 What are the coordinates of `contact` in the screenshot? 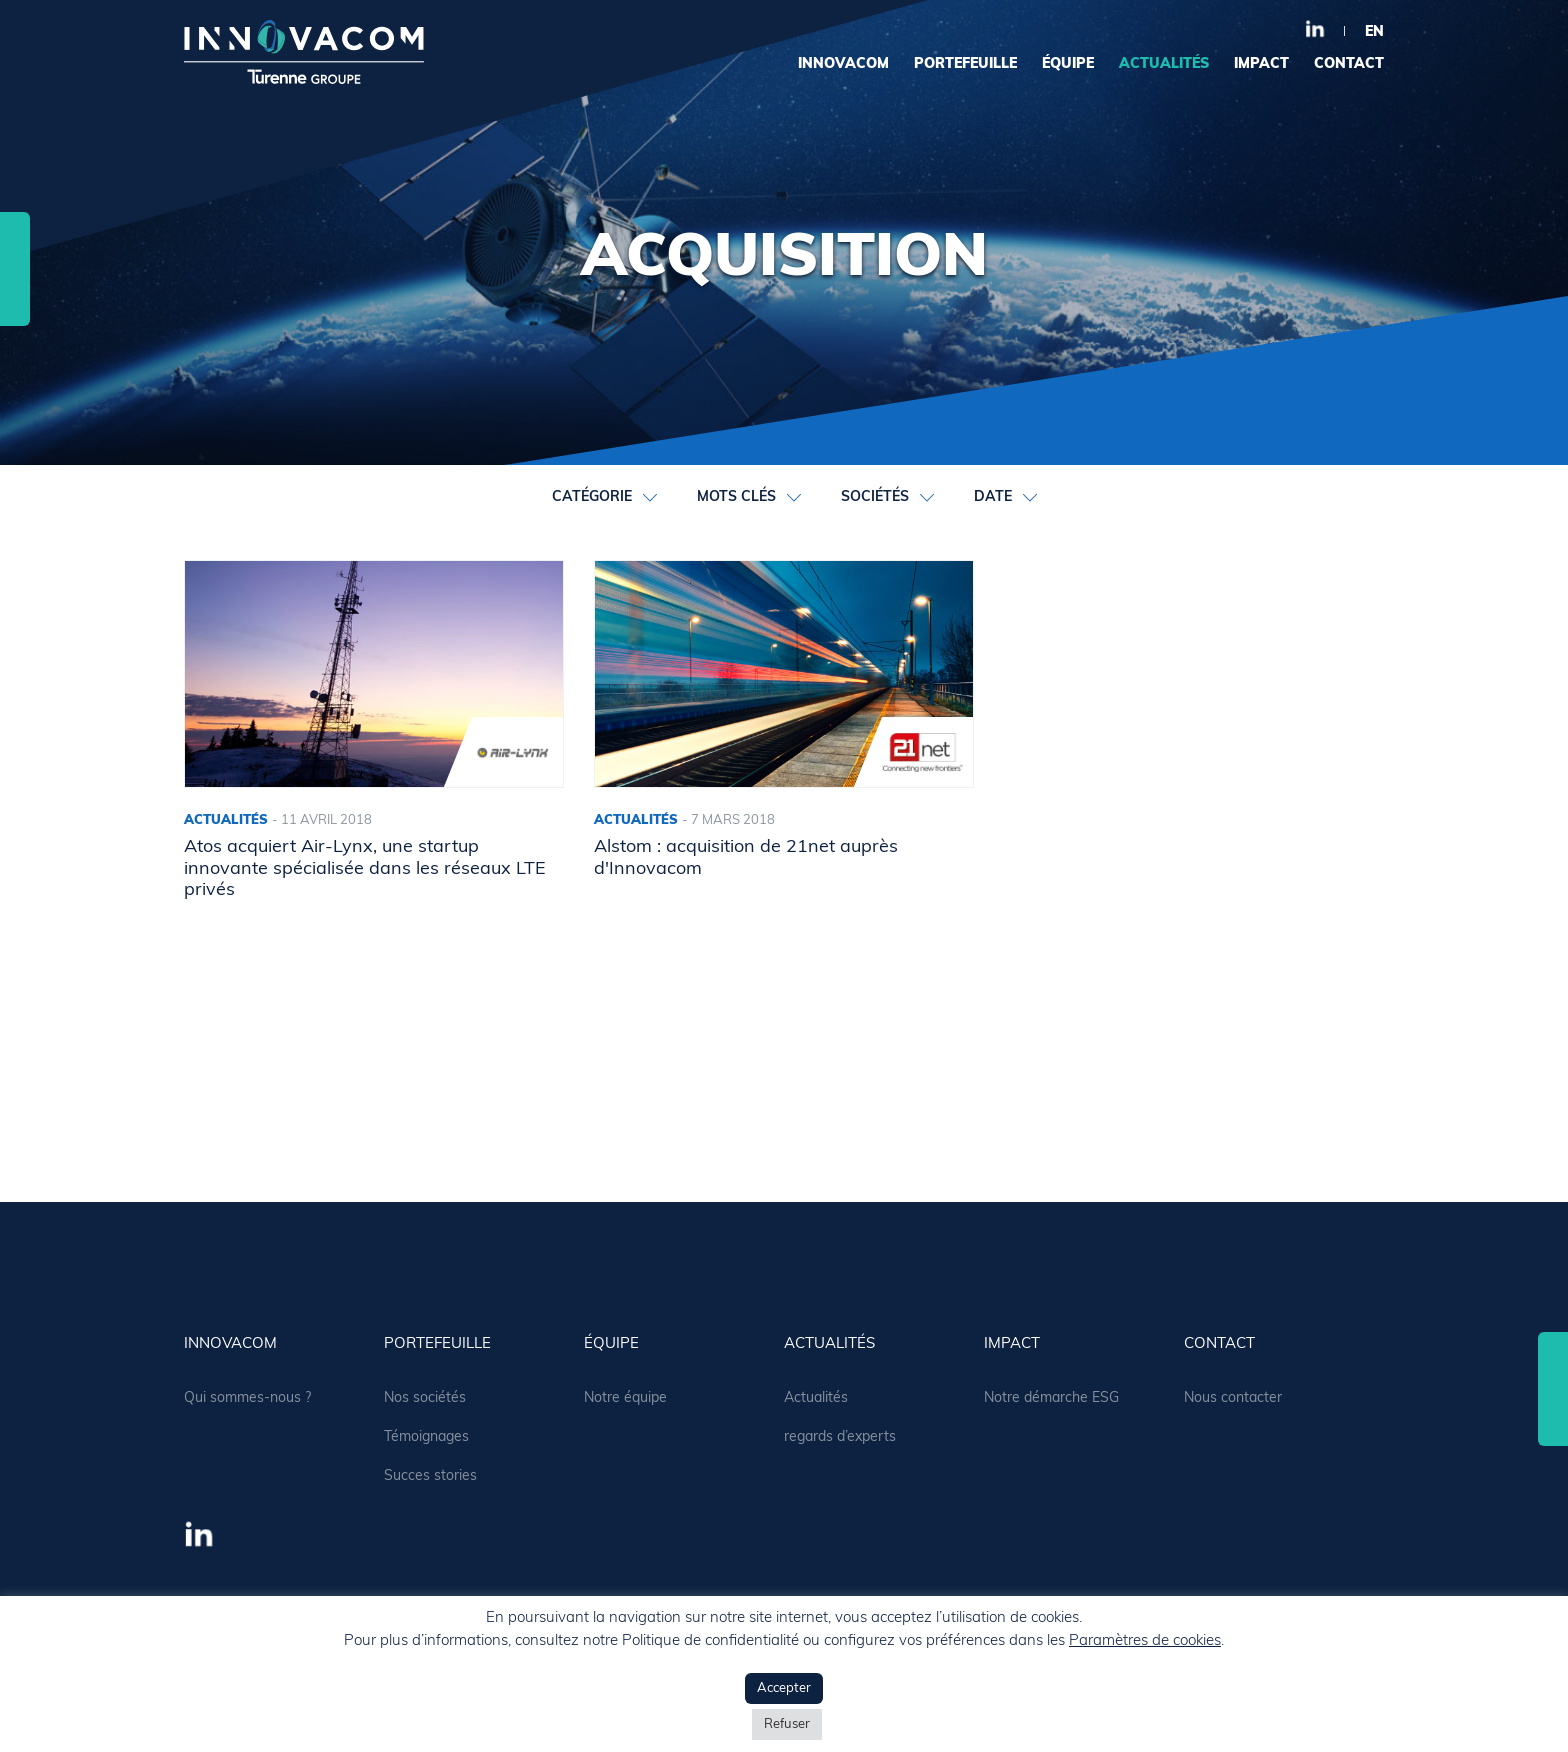 It's located at (1349, 64).